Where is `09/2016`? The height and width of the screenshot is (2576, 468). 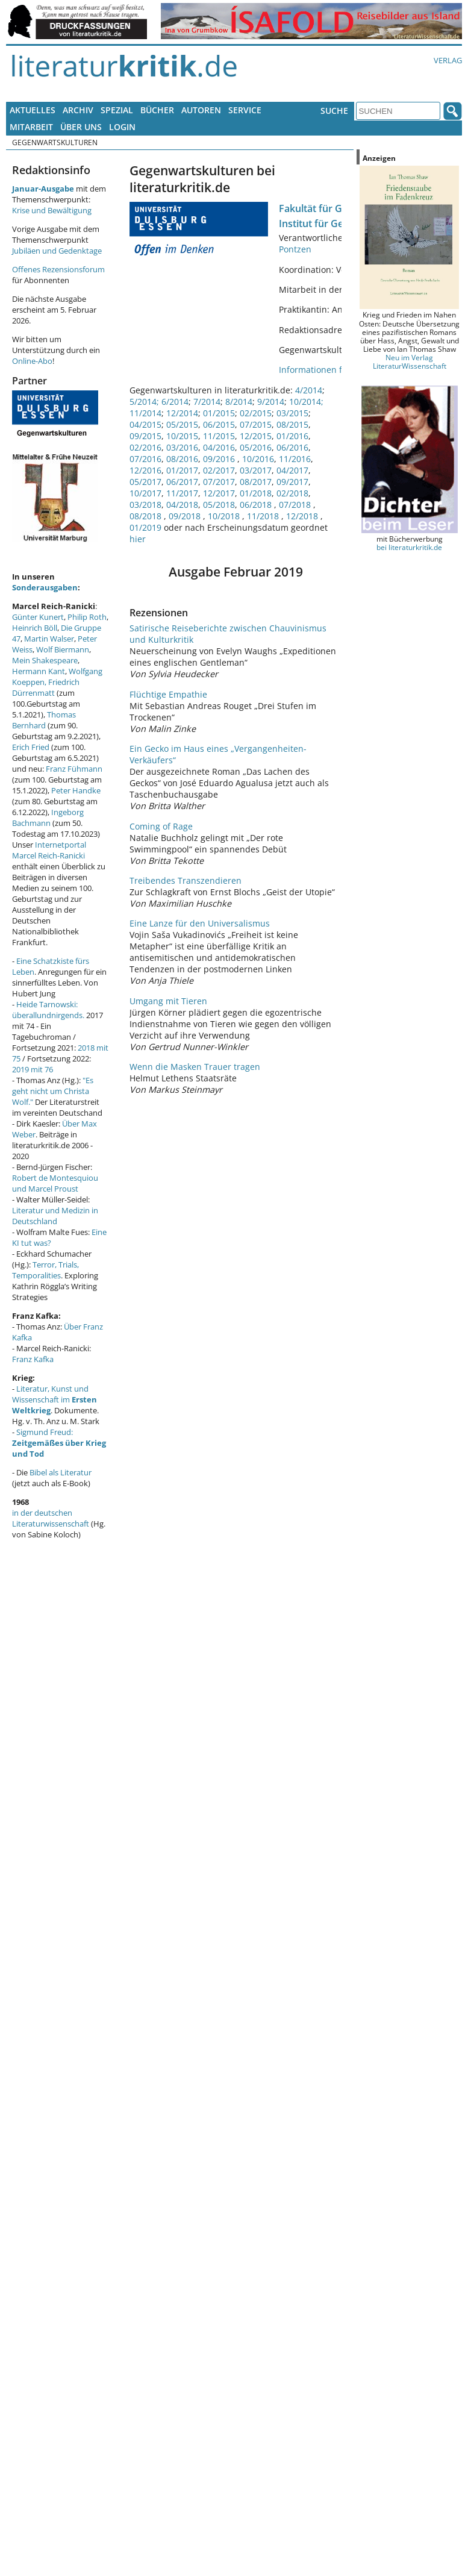 09/2016 is located at coordinates (219, 458).